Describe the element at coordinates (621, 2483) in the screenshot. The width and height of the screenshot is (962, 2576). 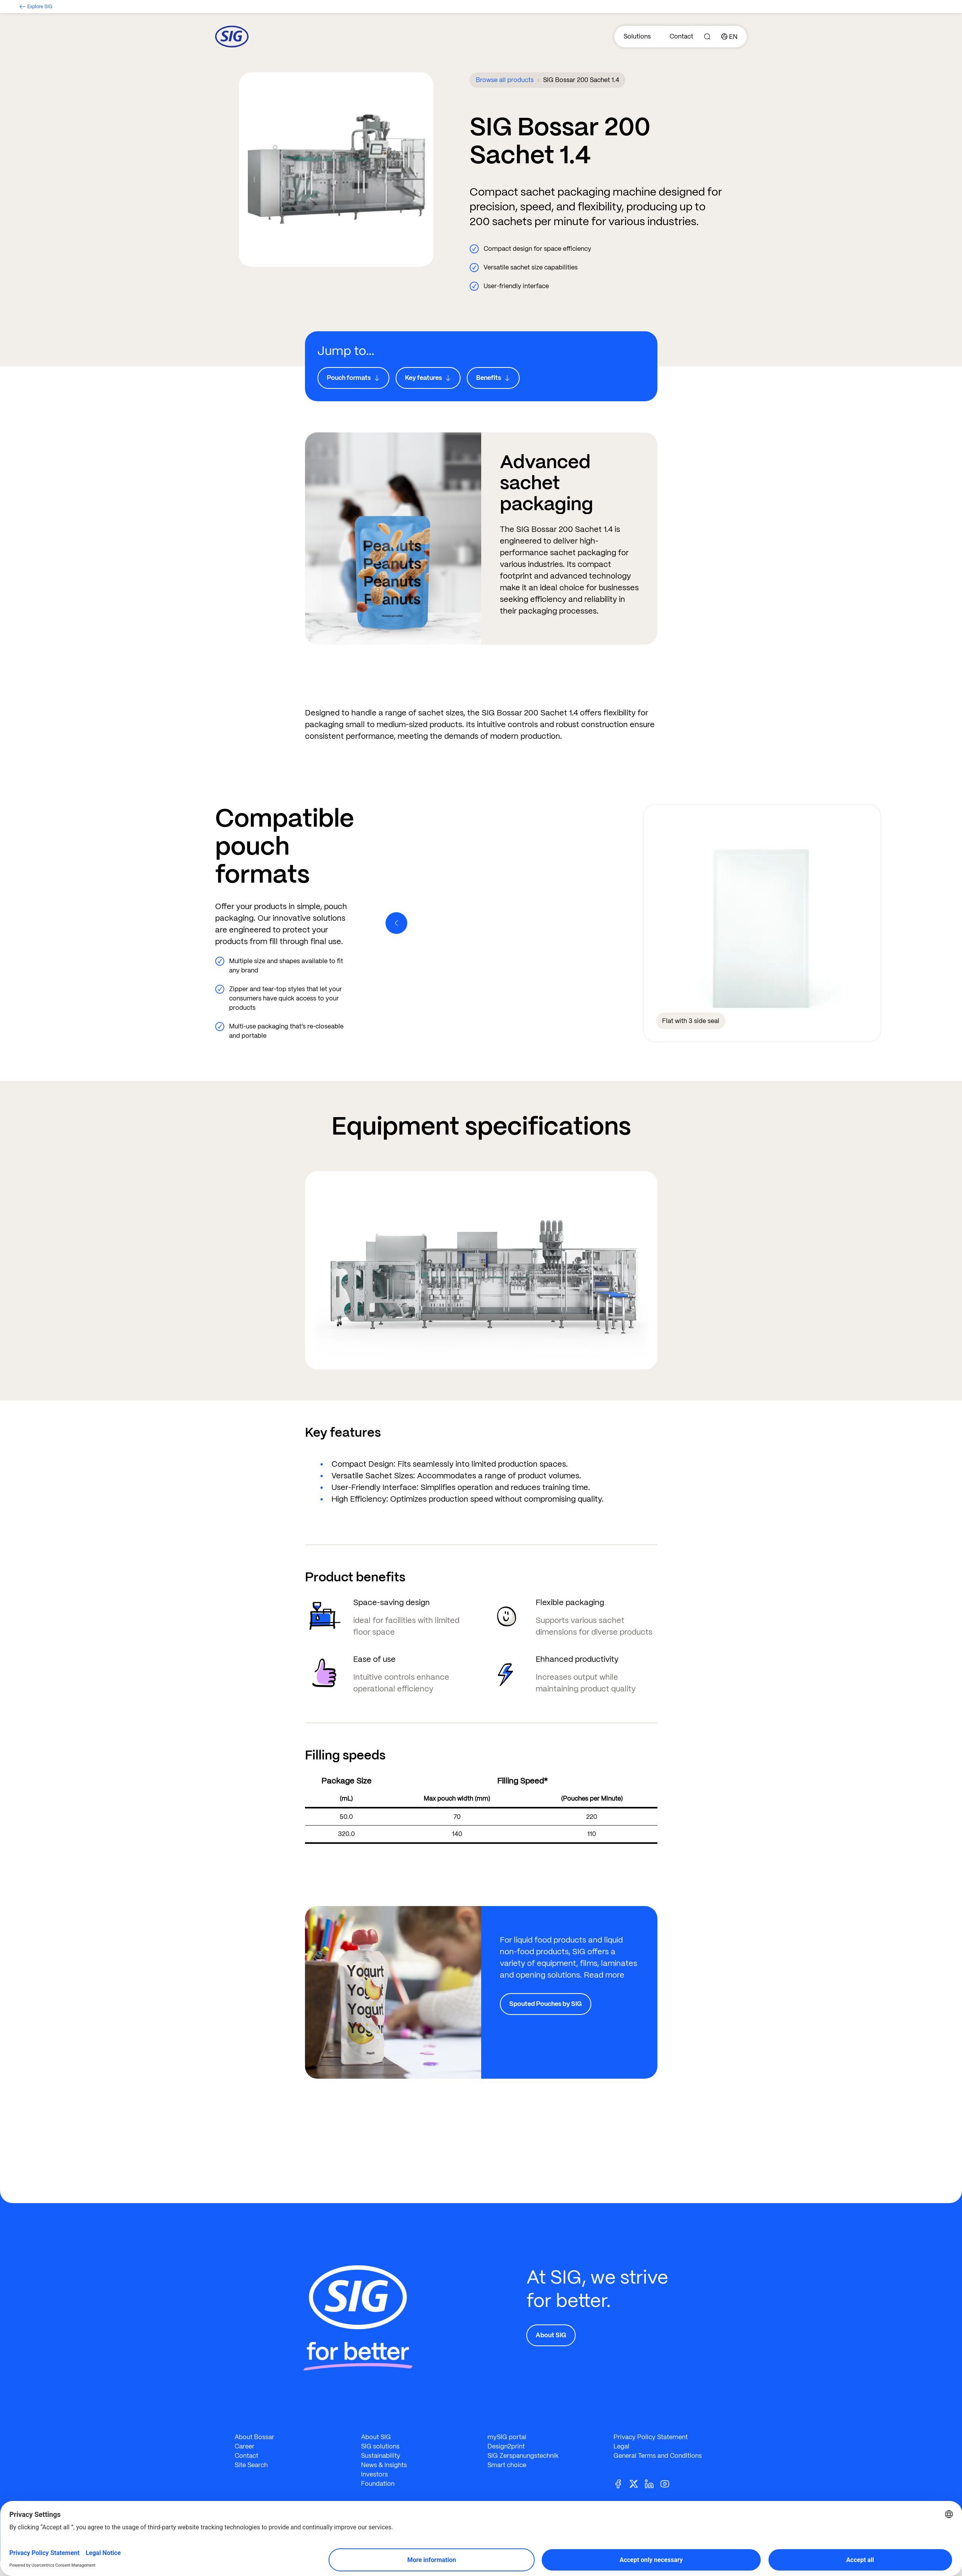
I see `[Facebook]` at that location.